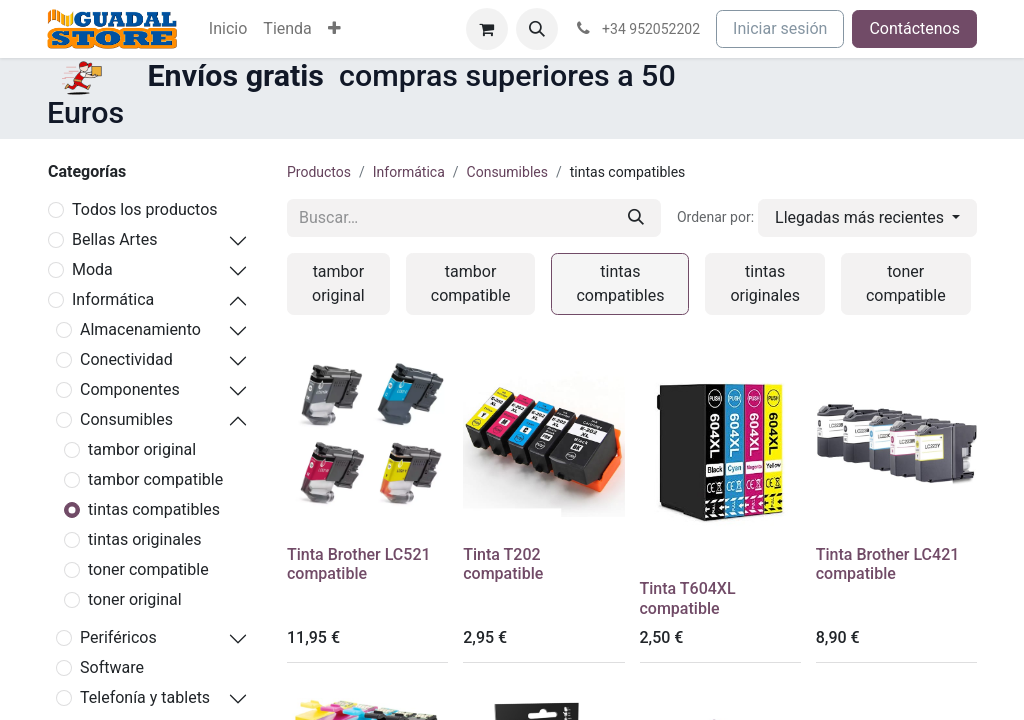 This screenshot has height=720, width=1024. Describe the element at coordinates (114, 239) in the screenshot. I see `Bellas Artes` at that location.